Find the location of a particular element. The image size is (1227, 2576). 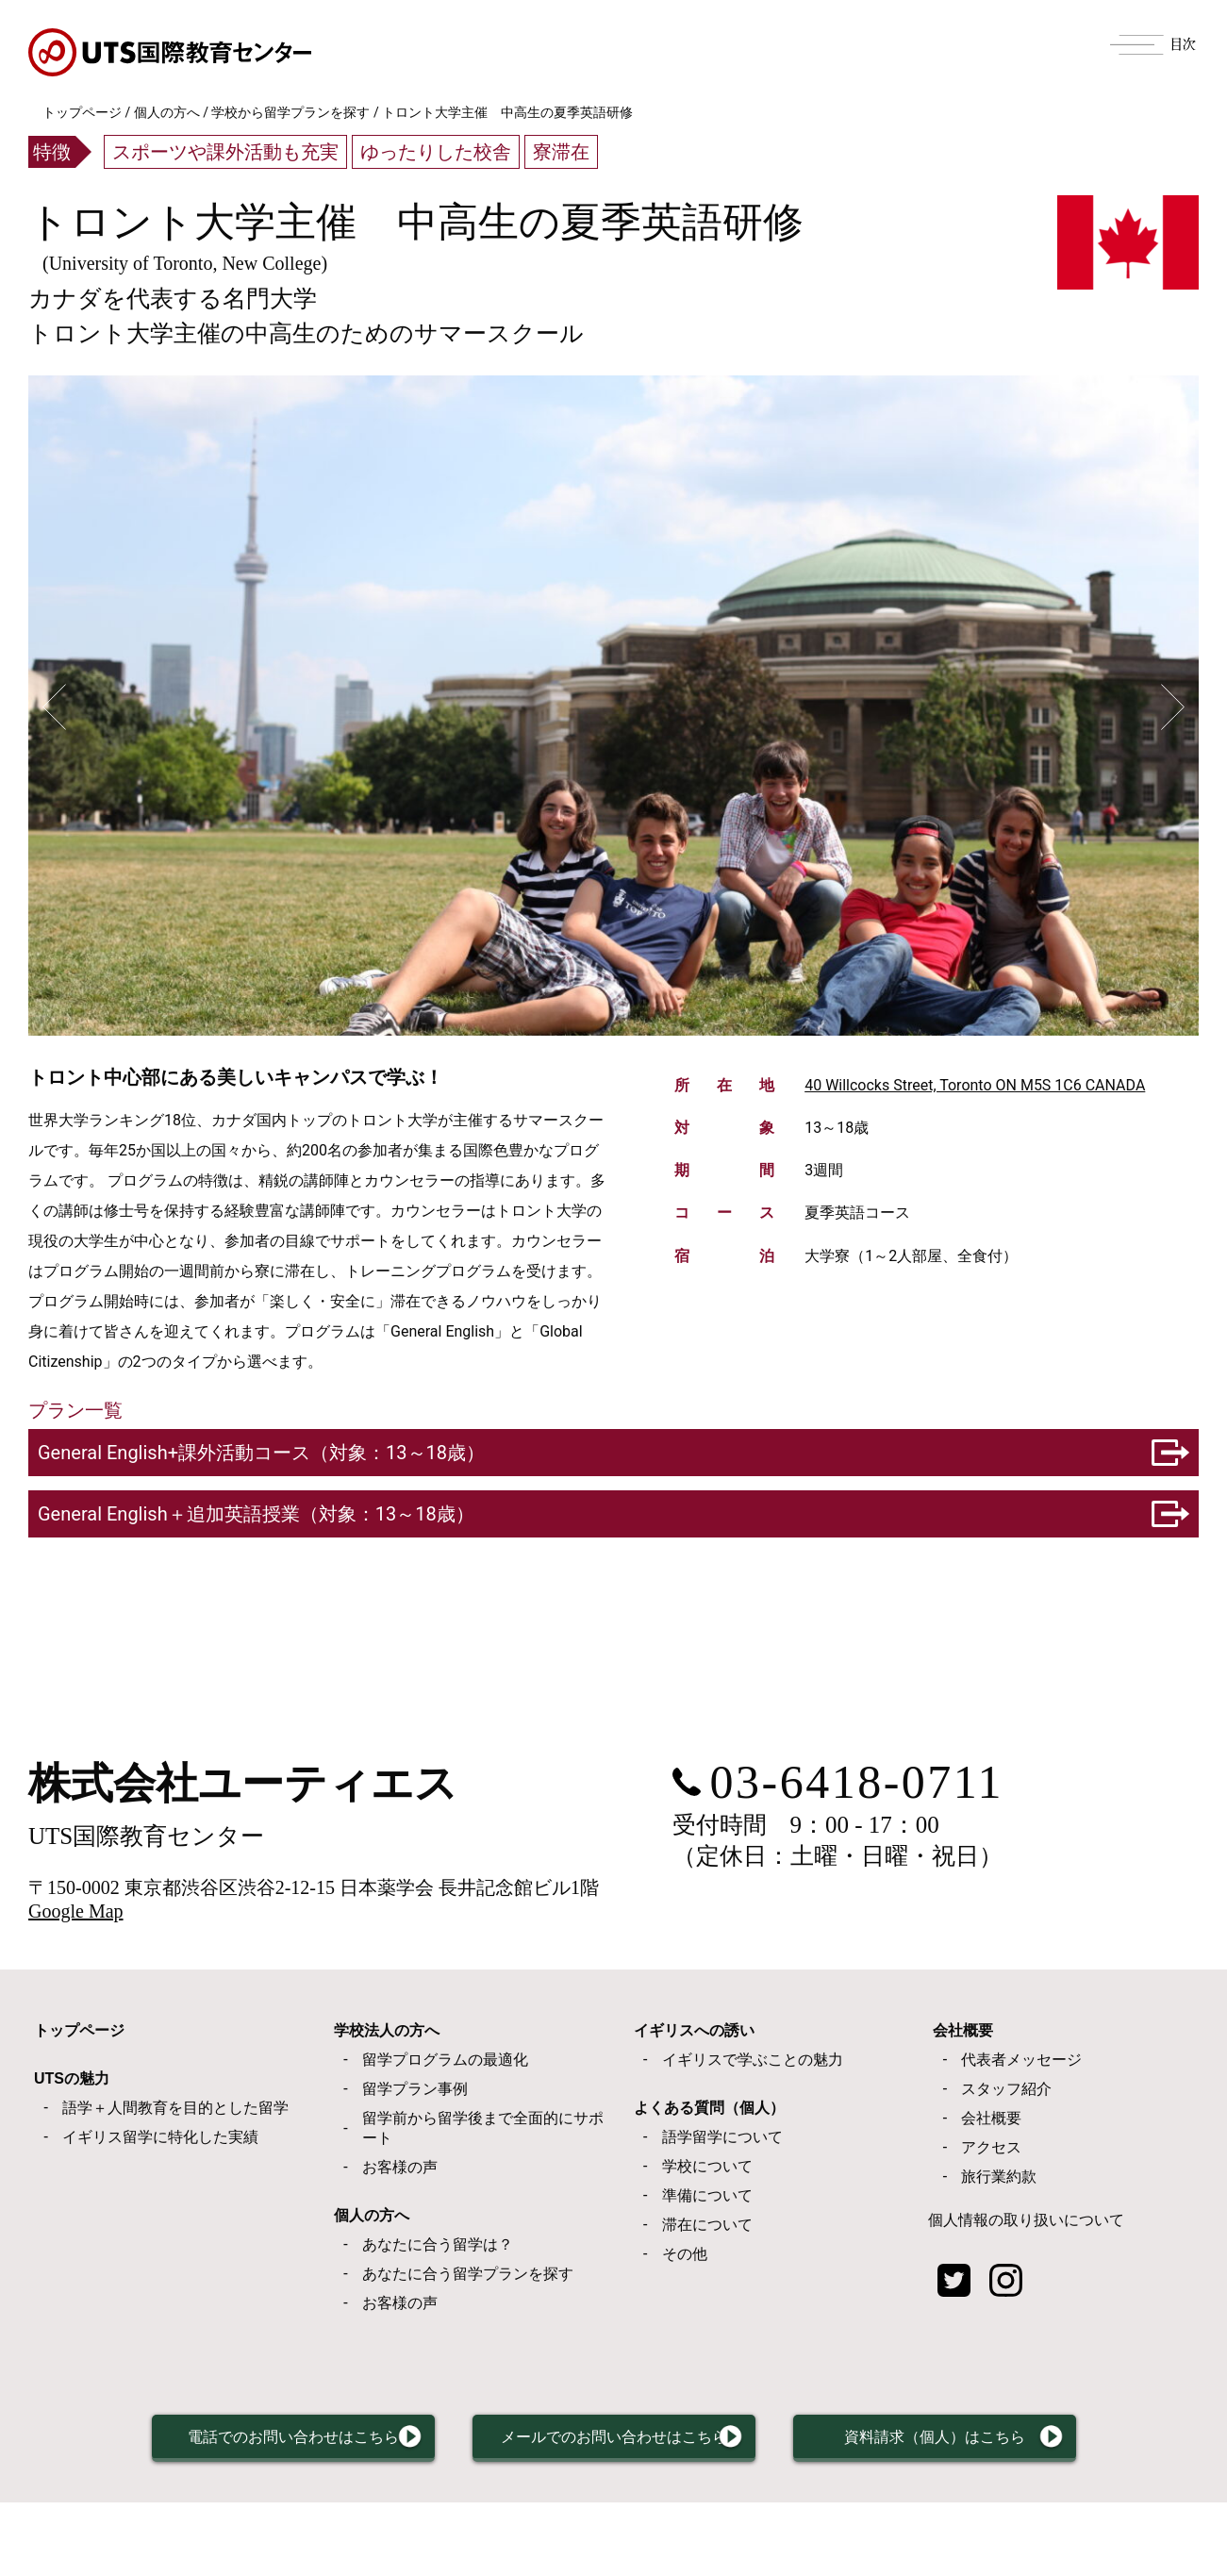

会社概要 is located at coordinates (963, 2030).